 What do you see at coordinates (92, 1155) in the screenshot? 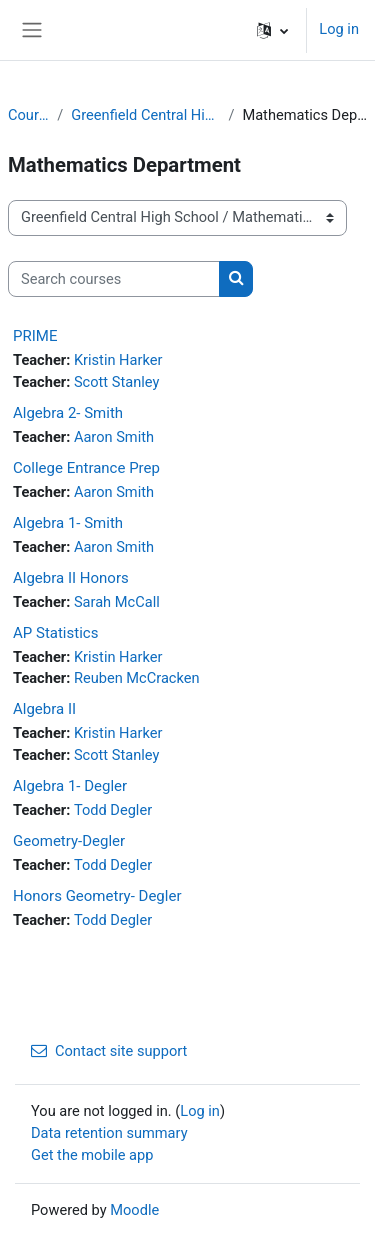
I see `Get the mobile app` at bounding box center [92, 1155].